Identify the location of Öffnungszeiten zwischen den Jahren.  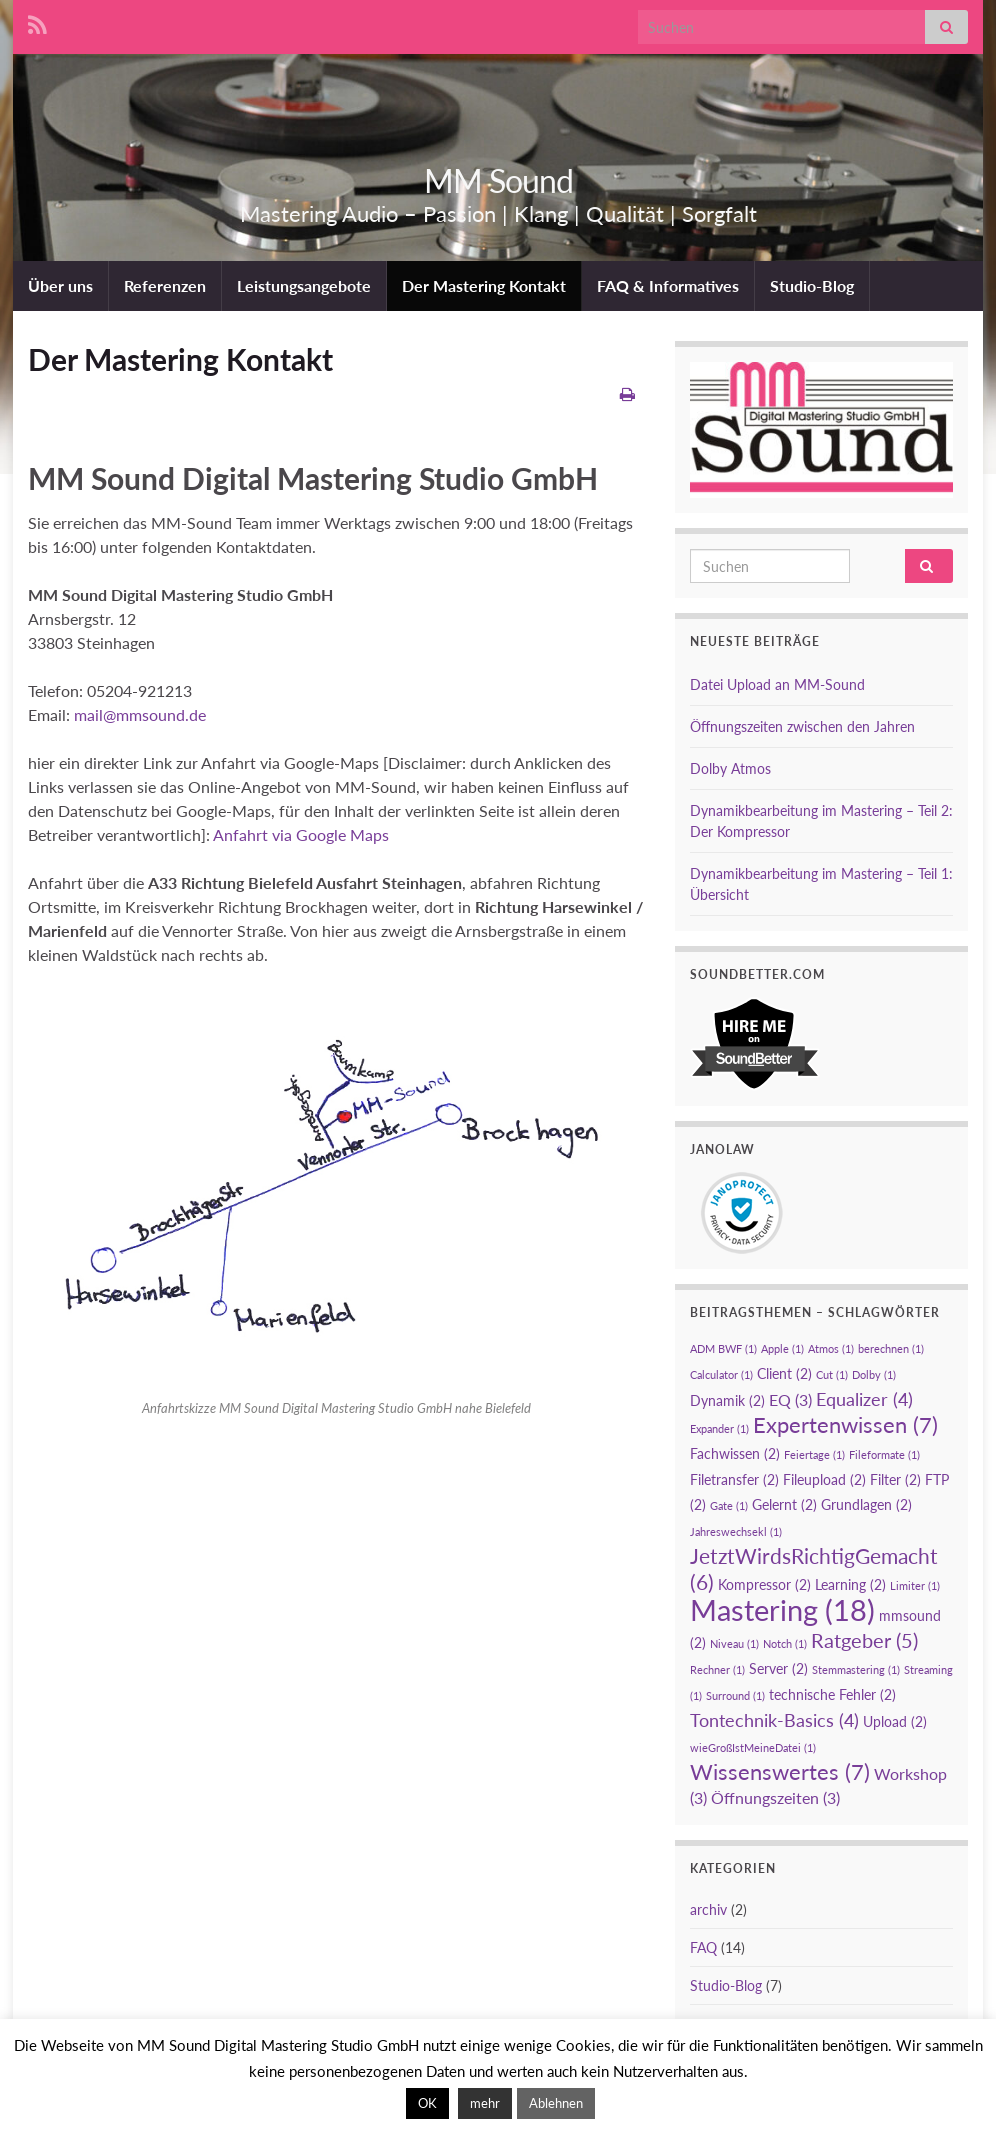
(802, 726).